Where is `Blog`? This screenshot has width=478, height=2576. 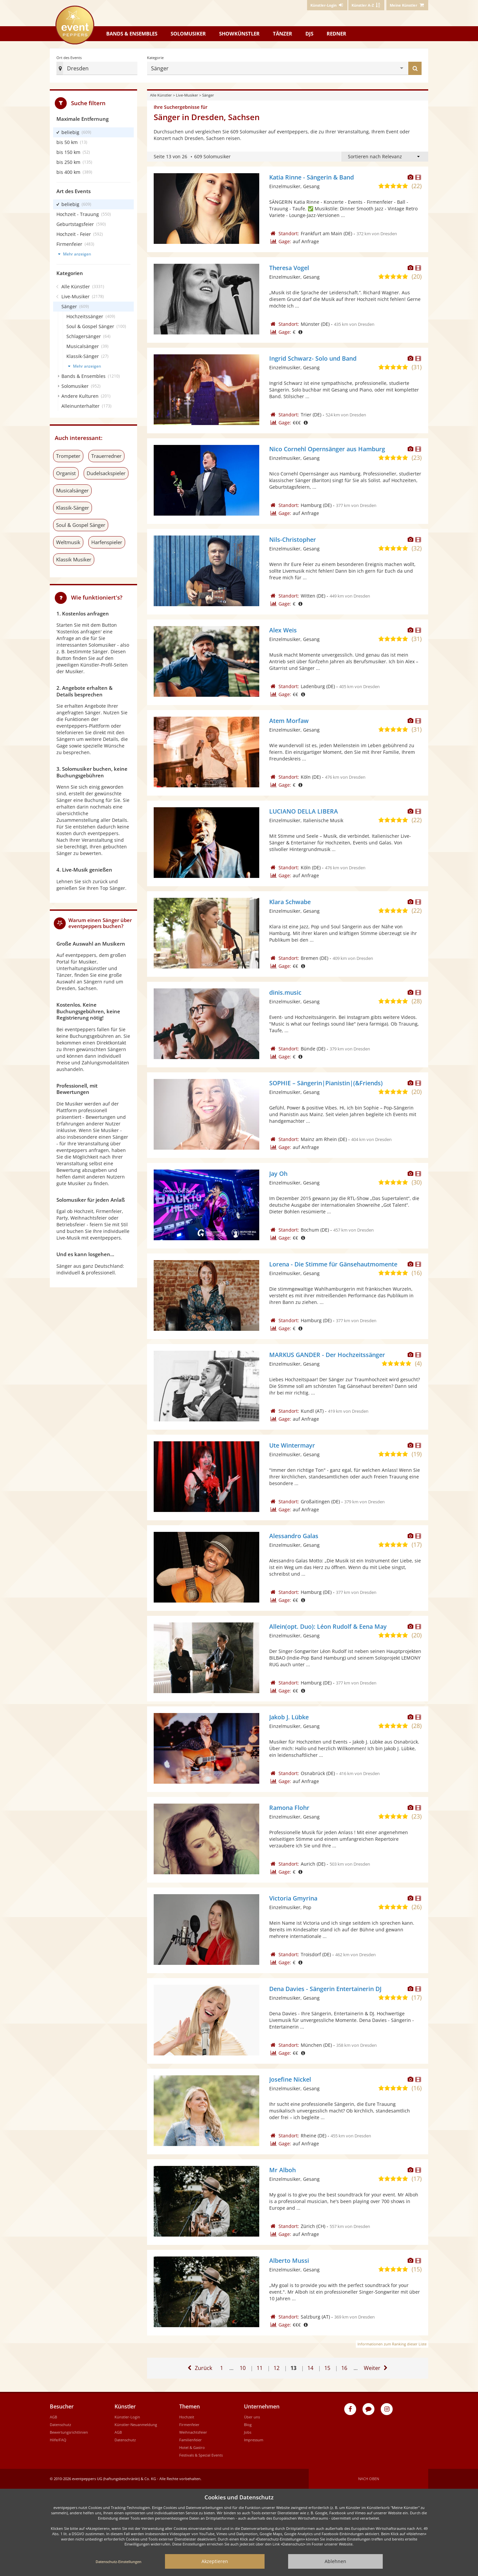
Blog is located at coordinates (248, 2424).